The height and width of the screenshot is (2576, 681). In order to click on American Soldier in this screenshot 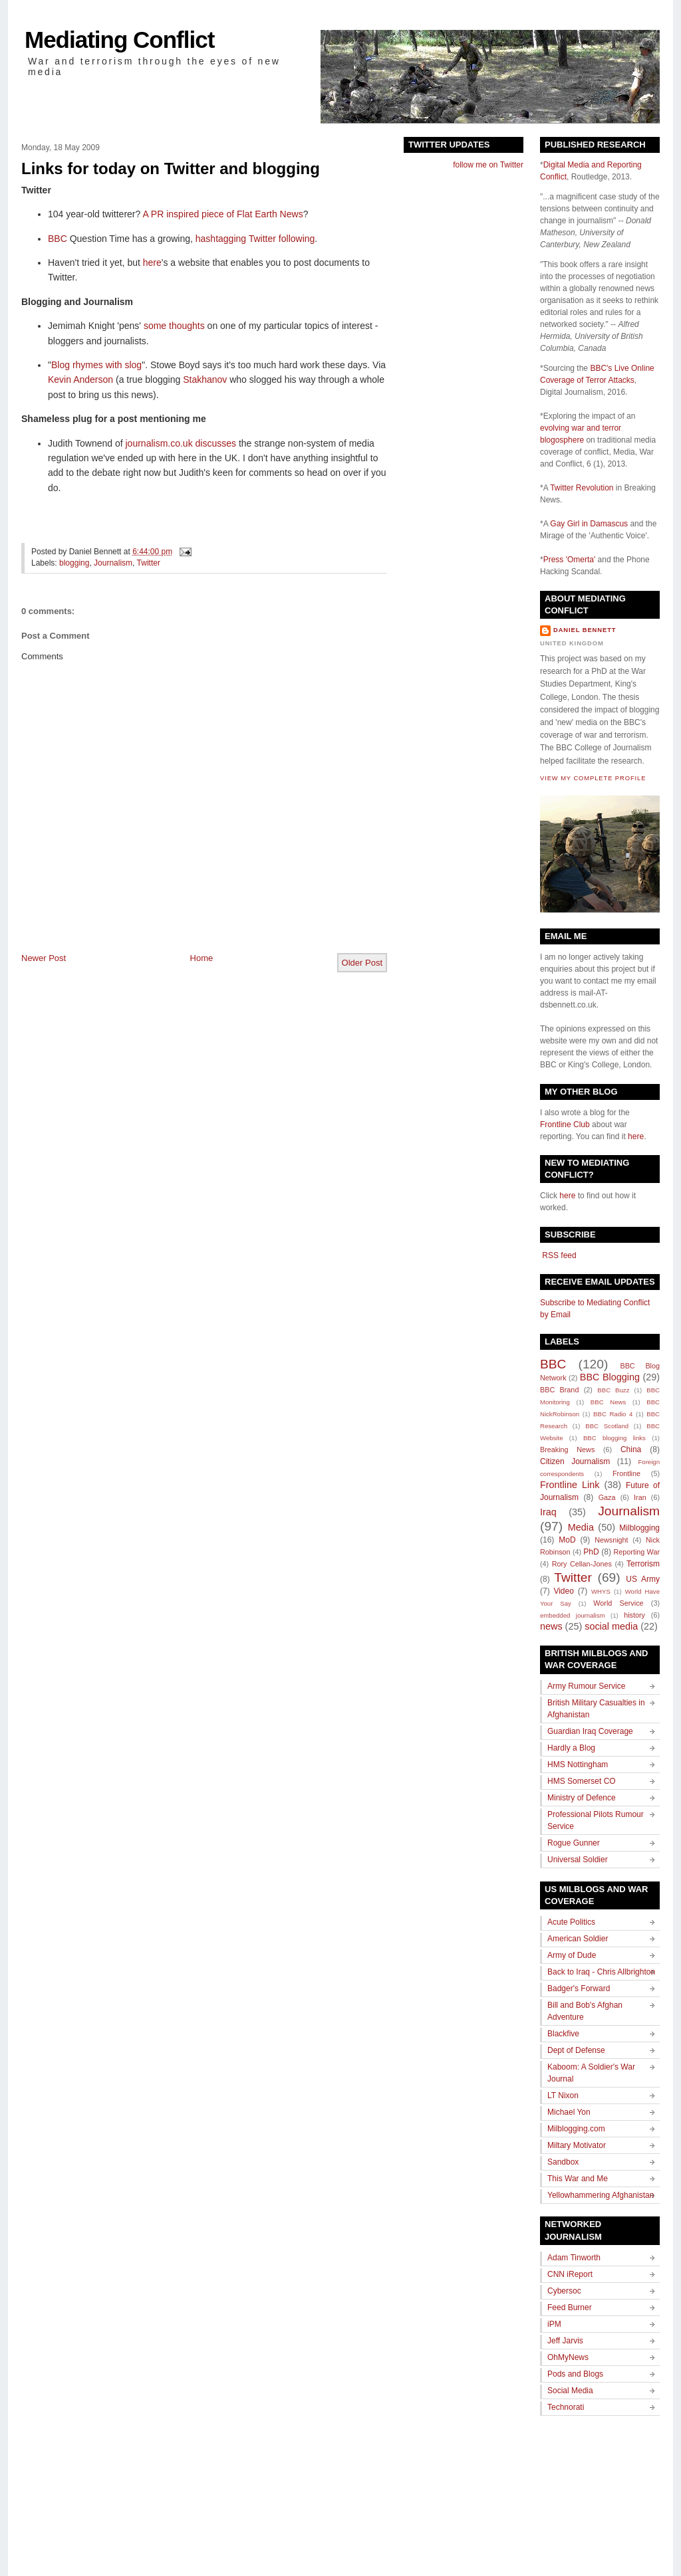, I will do `click(577, 1938)`.